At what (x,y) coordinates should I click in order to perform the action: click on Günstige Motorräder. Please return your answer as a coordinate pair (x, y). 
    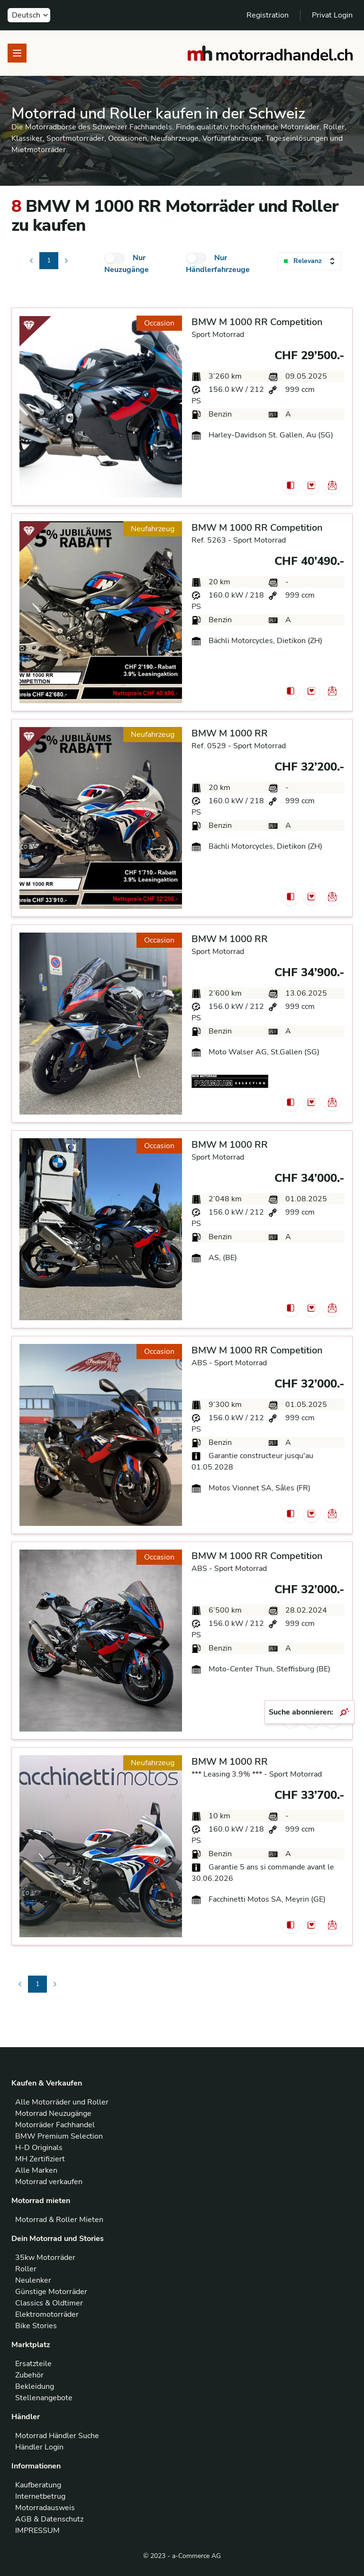
    Looking at the image, I should click on (51, 2291).